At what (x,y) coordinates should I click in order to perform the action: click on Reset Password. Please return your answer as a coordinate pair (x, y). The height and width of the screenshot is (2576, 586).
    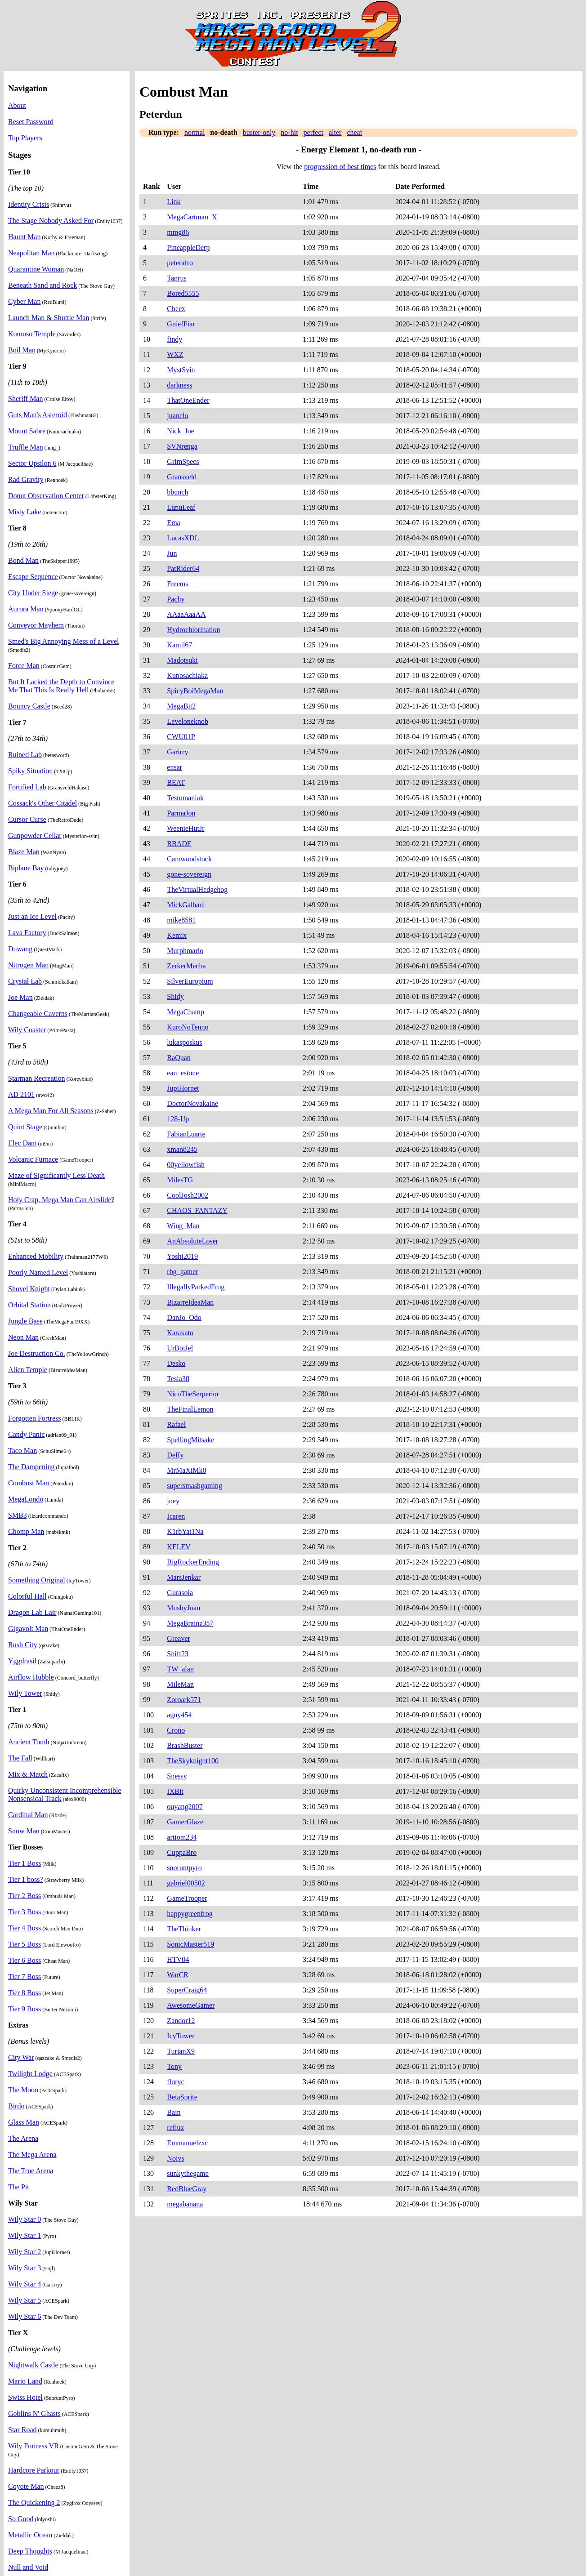
    Looking at the image, I should click on (31, 121).